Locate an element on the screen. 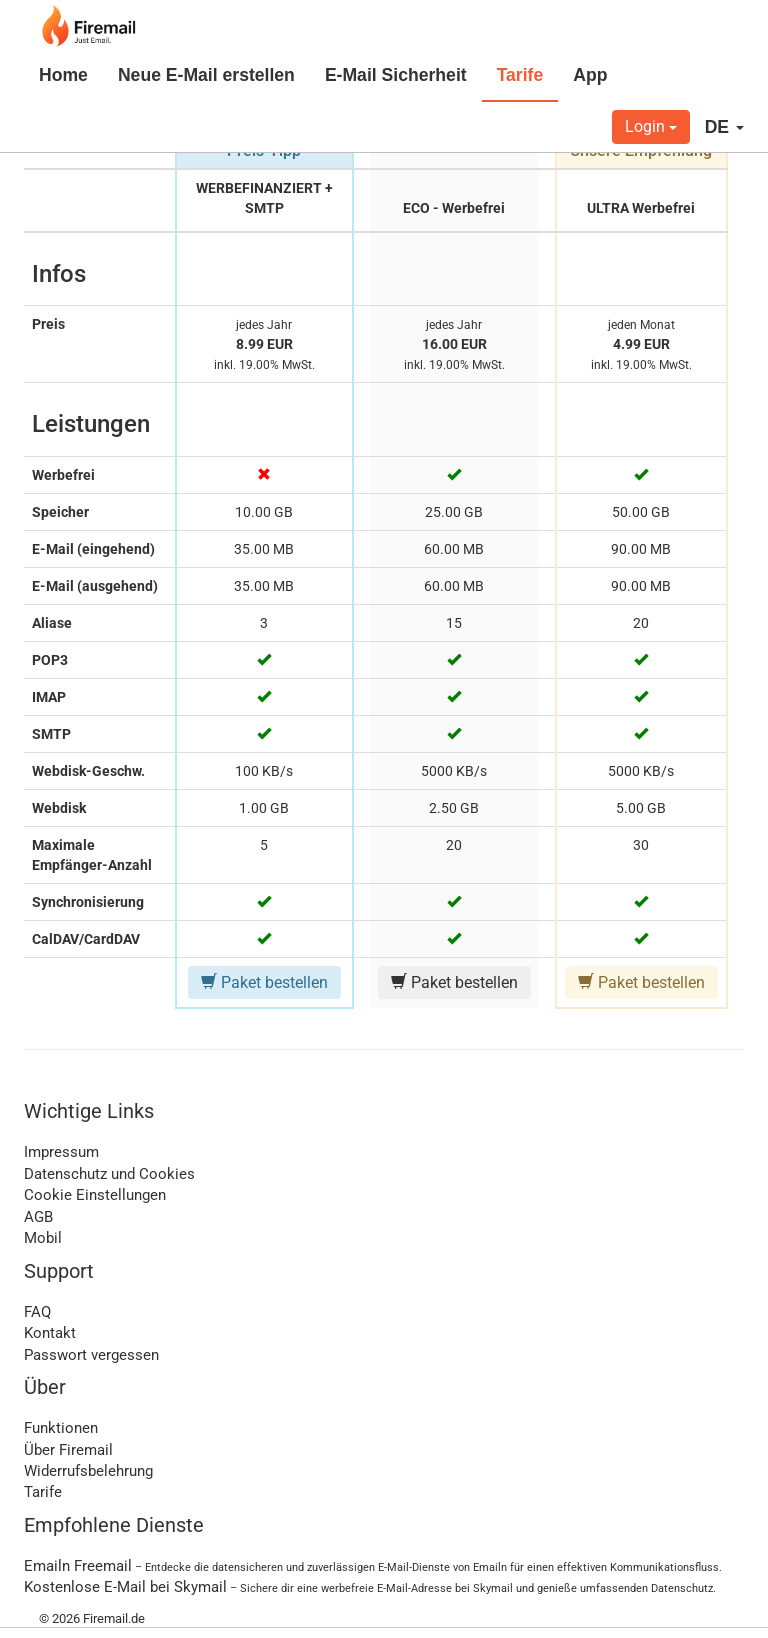 The image size is (768, 1638). E-Mail Sicherheit is located at coordinates (396, 75).